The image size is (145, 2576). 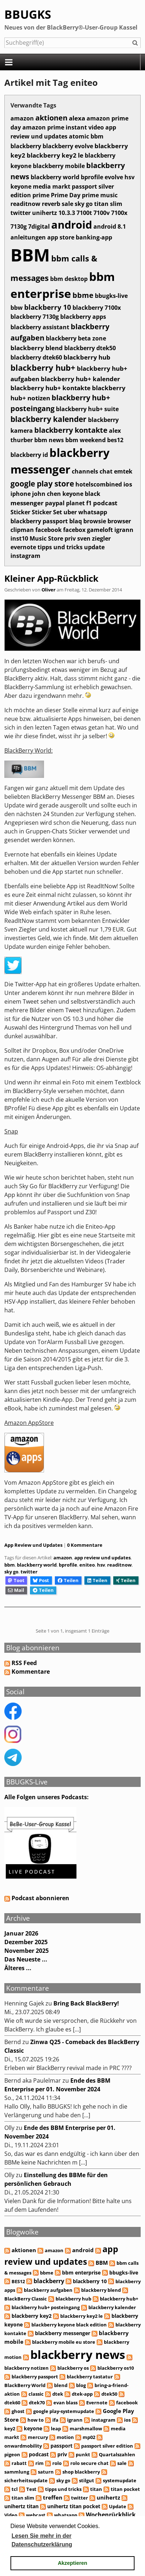 I want to click on sale, so click(x=67, y=203).